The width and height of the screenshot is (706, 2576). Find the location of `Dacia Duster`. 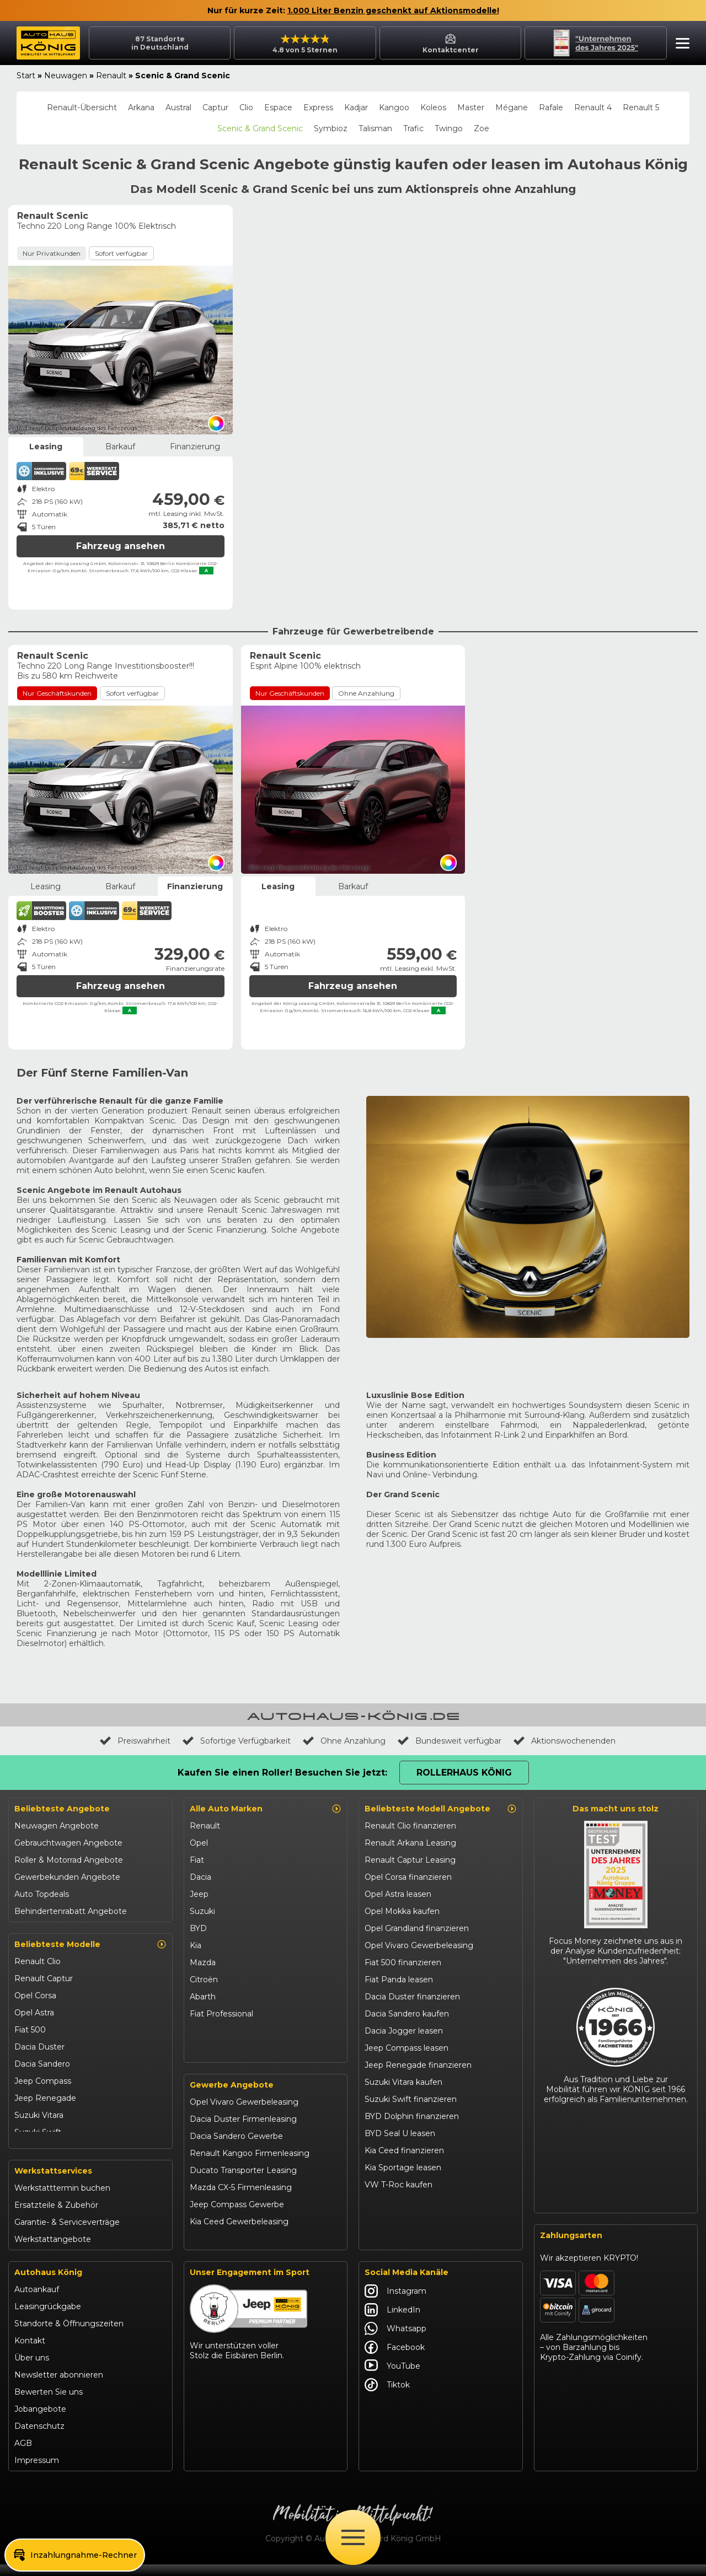

Dacia Duster is located at coordinates (39, 2047).